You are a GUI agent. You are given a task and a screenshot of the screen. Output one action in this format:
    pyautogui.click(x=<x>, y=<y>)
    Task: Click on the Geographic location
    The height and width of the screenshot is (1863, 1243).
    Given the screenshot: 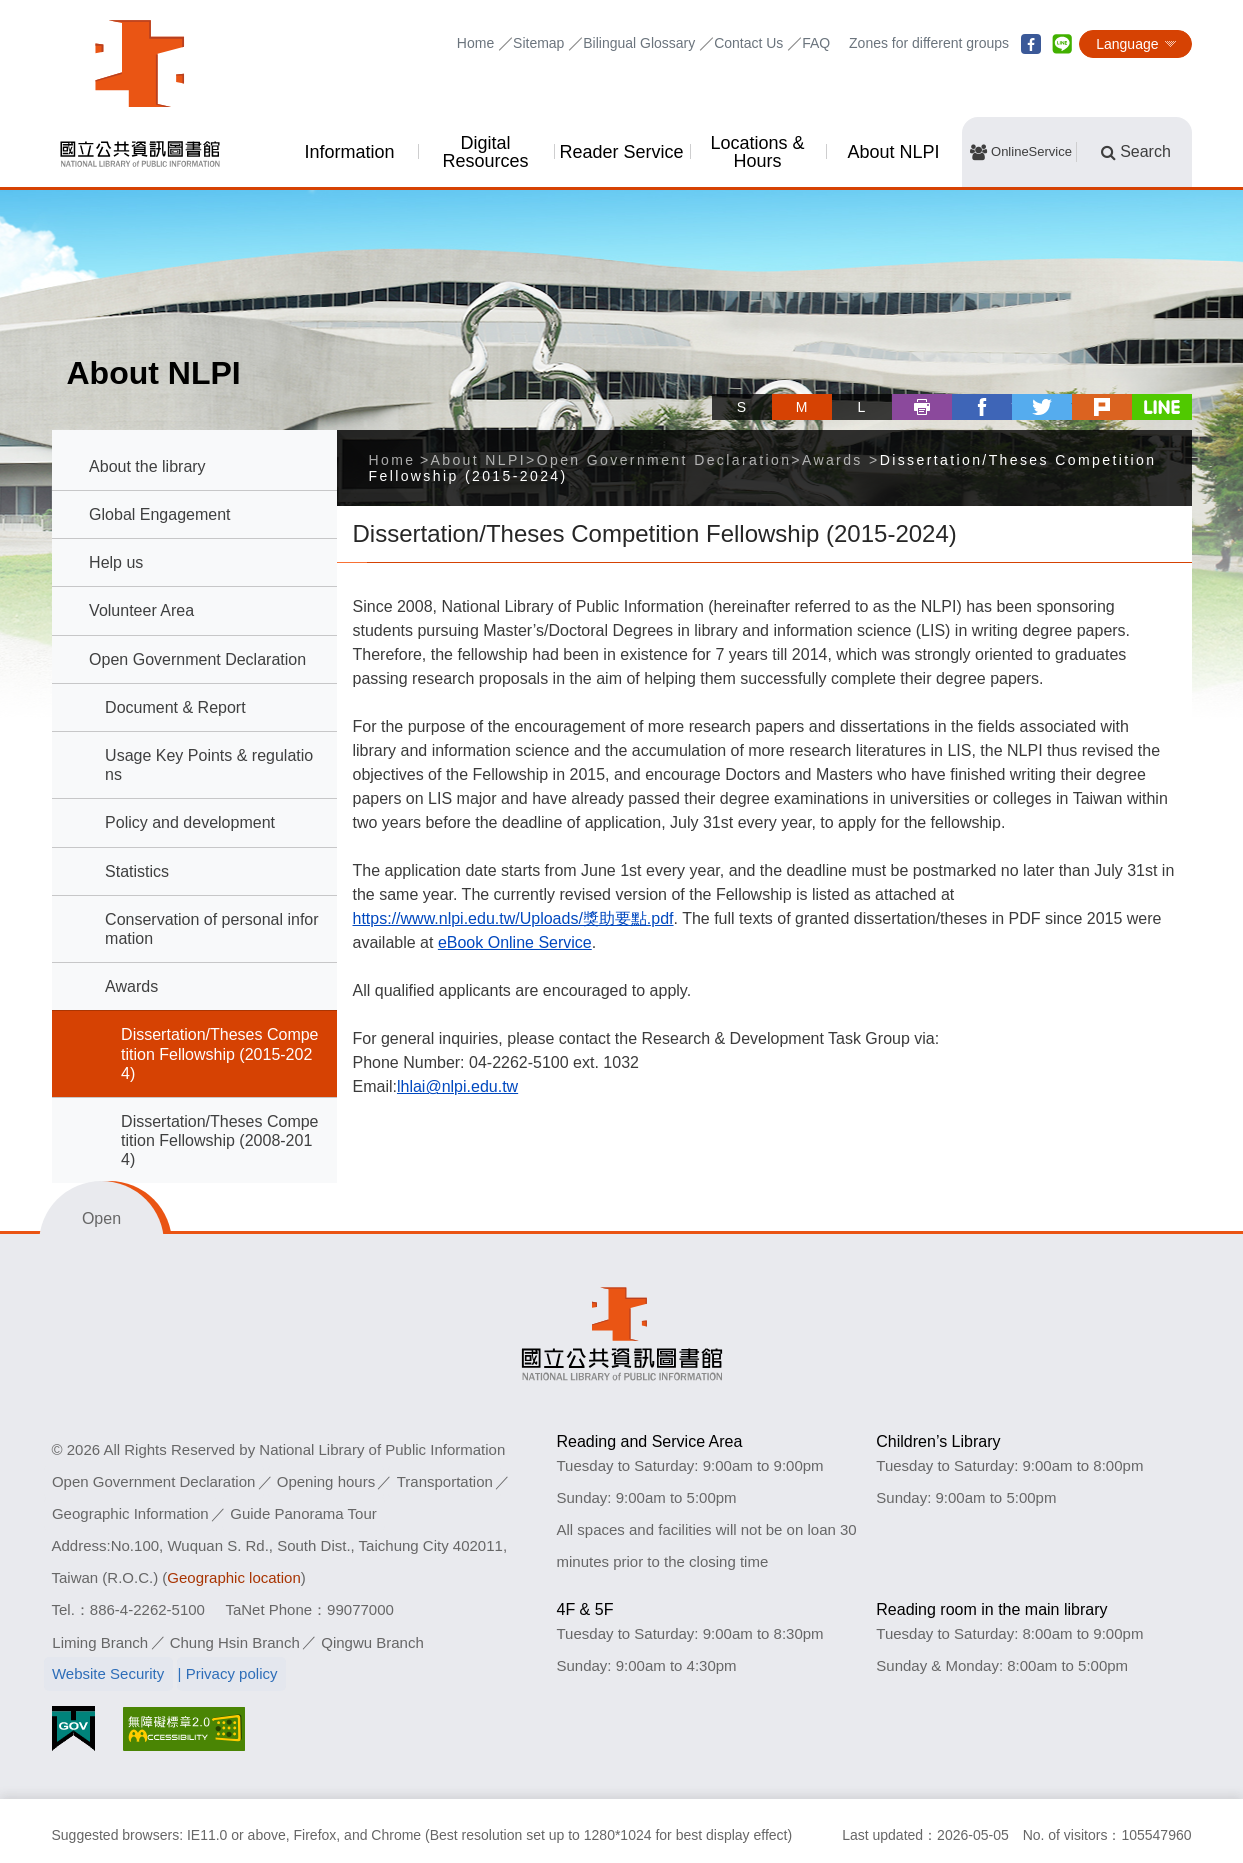 What is the action you would take?
    pyautogui.click(x=233, y=1577)
    